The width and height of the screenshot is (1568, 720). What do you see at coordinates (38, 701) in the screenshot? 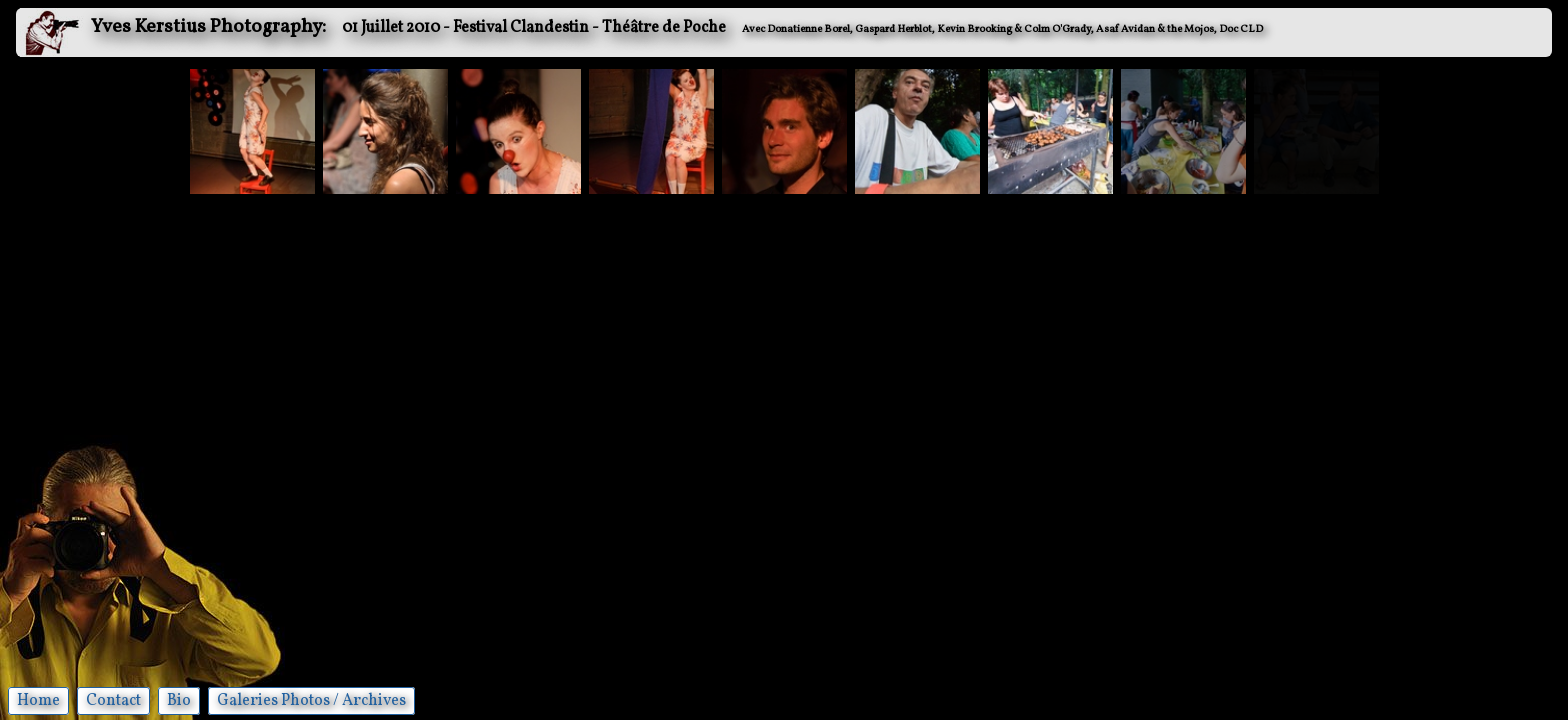
I see `Home` at bounding box center [38, 701].